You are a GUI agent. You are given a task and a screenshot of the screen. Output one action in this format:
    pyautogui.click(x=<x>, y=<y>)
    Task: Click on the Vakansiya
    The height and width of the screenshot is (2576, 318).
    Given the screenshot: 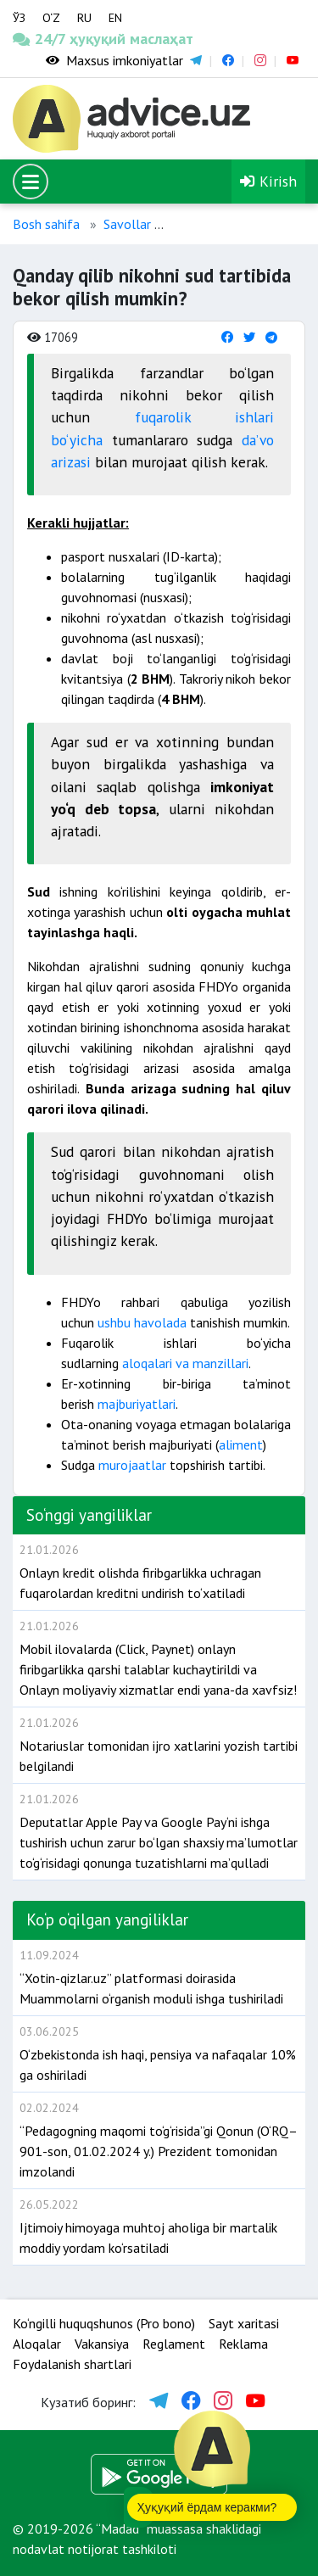 What is the action you would take?
    pyautogui.click(x=102, y=2343)
    